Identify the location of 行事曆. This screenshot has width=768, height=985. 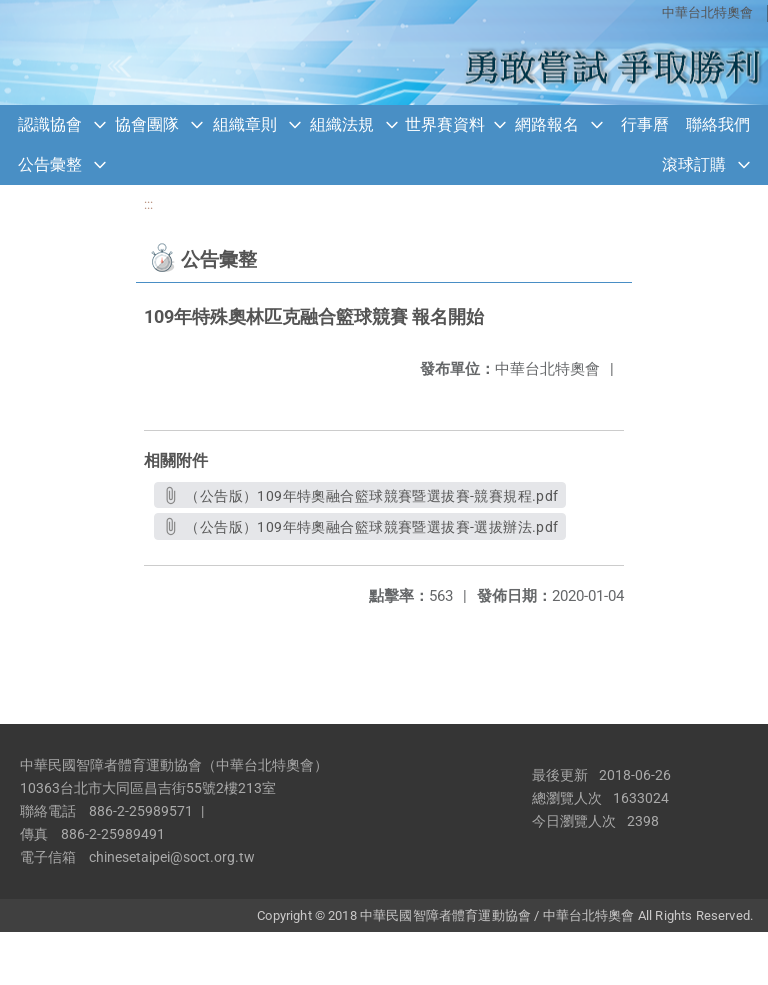
(645, 124).